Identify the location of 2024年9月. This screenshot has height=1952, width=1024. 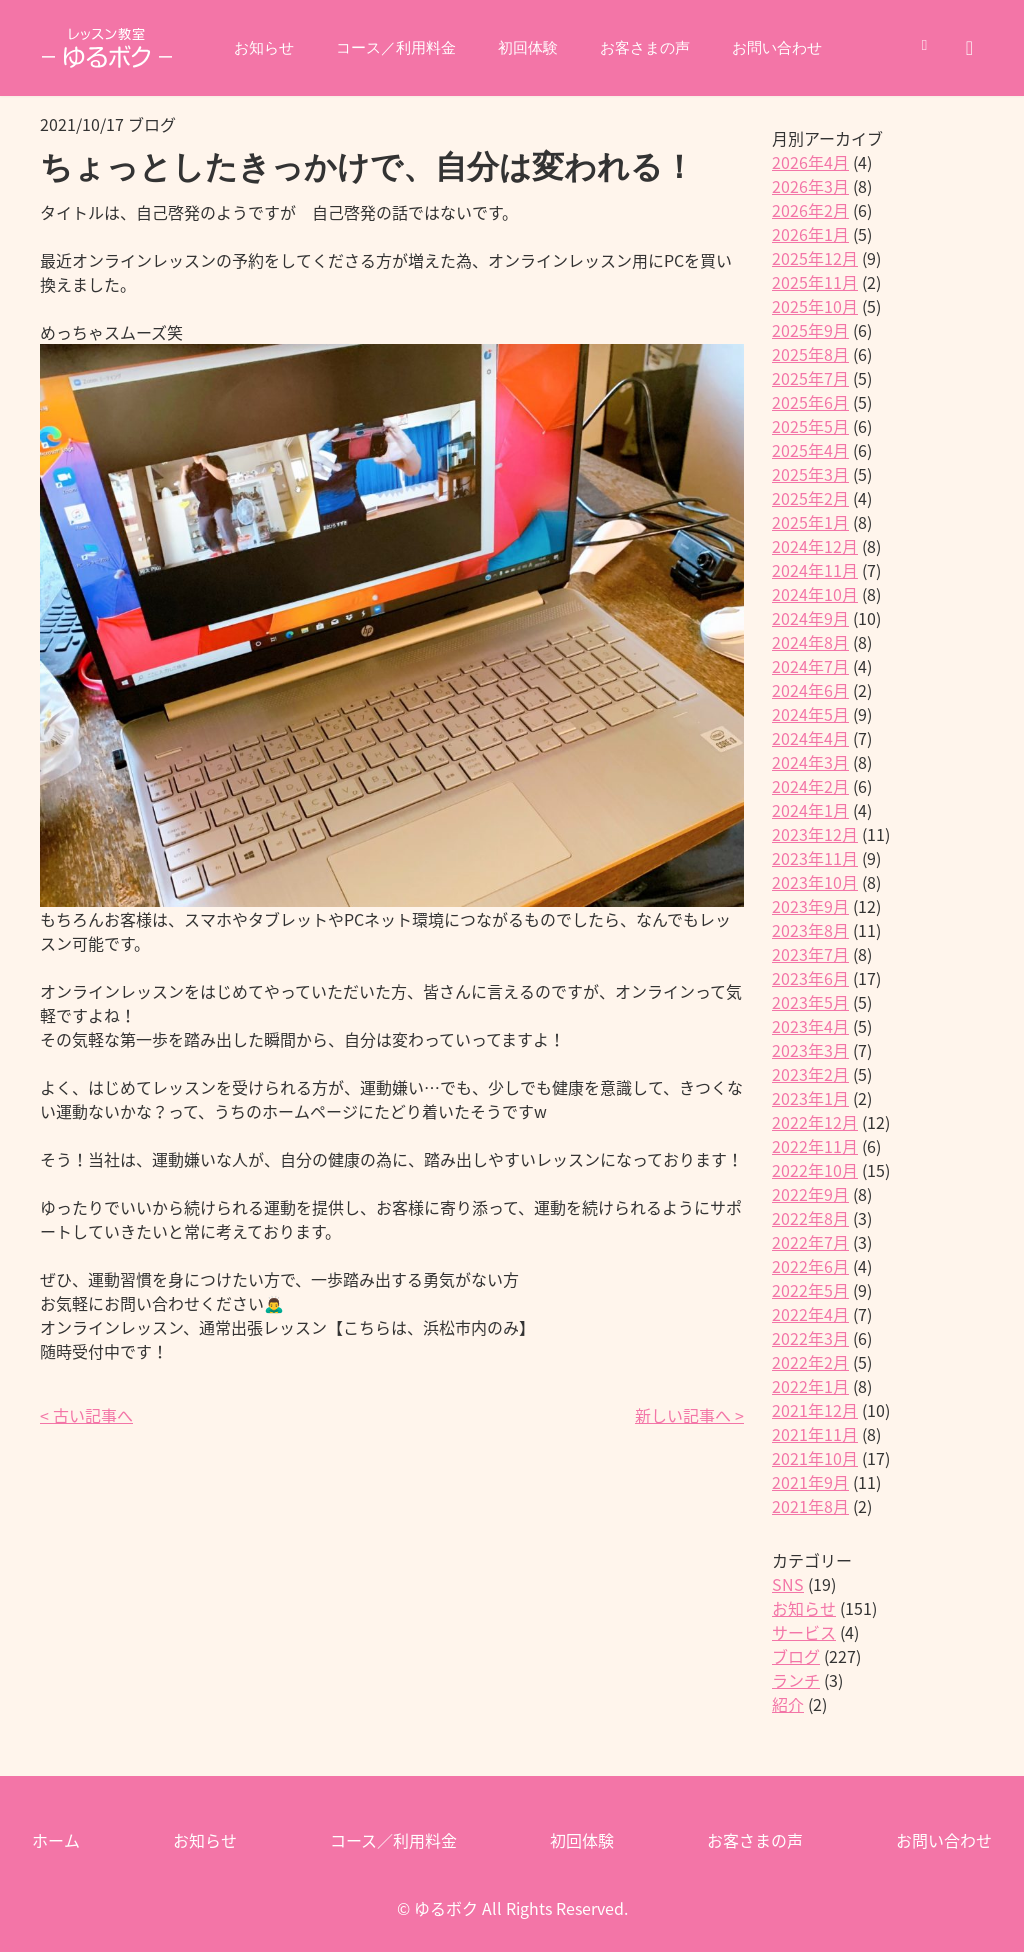
(810, 618).